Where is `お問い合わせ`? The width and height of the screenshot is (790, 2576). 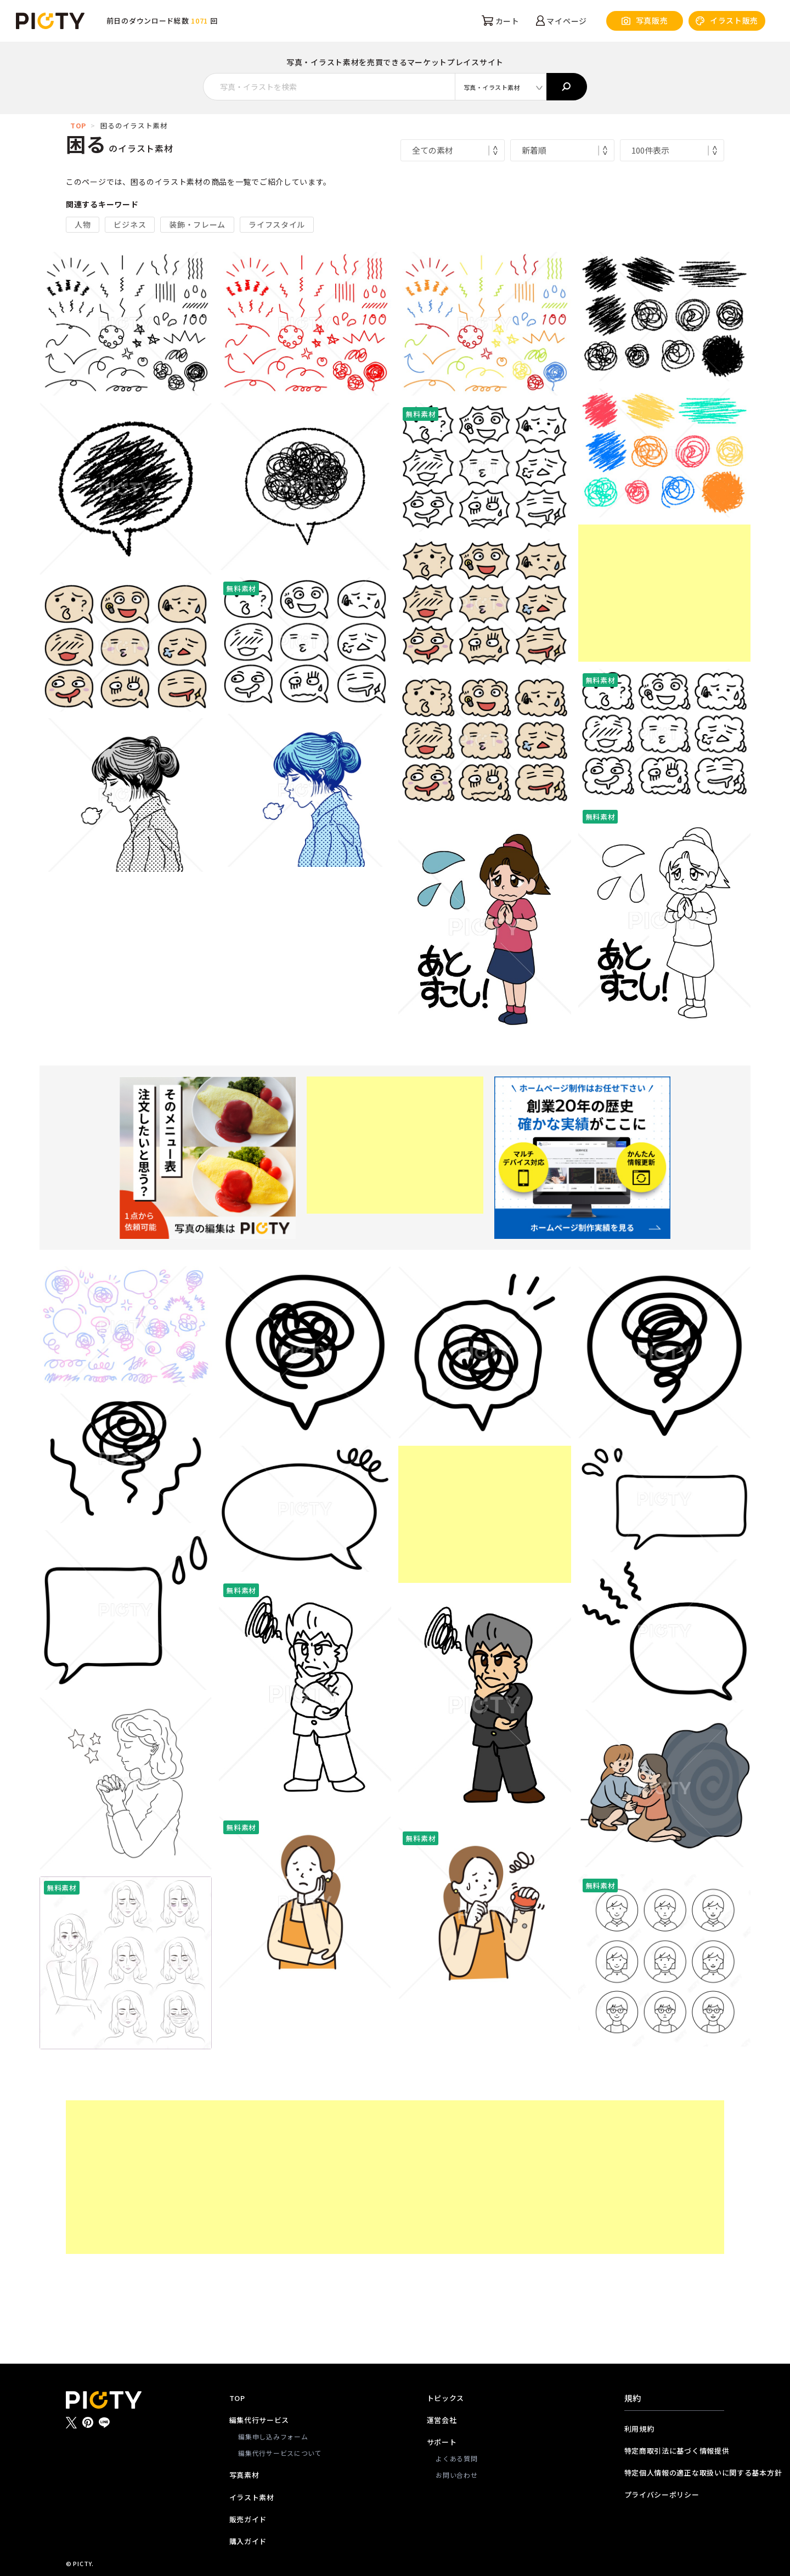 お問い合わせ is located at coordinates (456, 2474).